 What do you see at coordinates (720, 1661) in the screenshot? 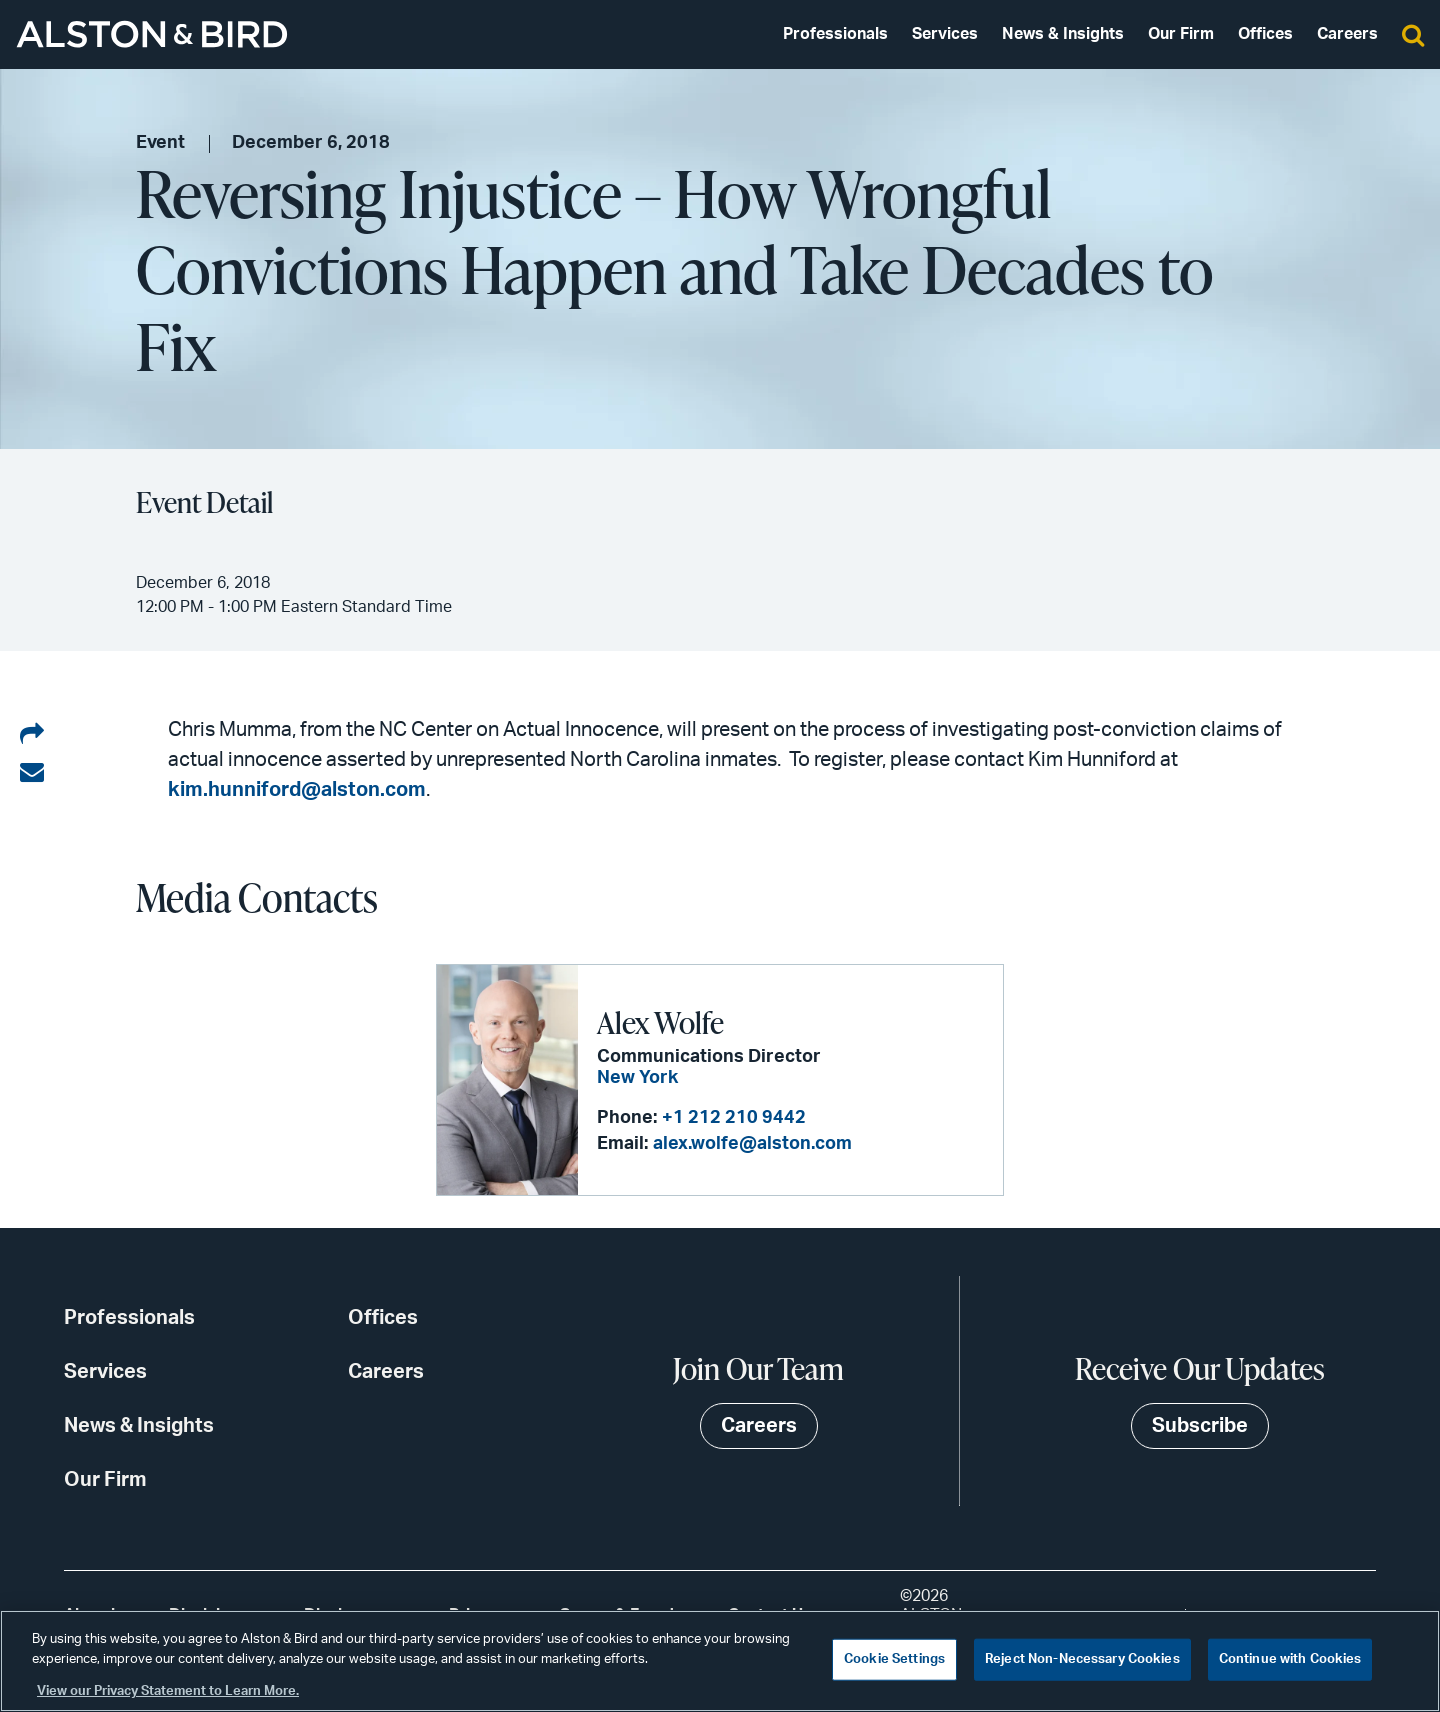
I see `[region]` at bounding box center [720, 1661].